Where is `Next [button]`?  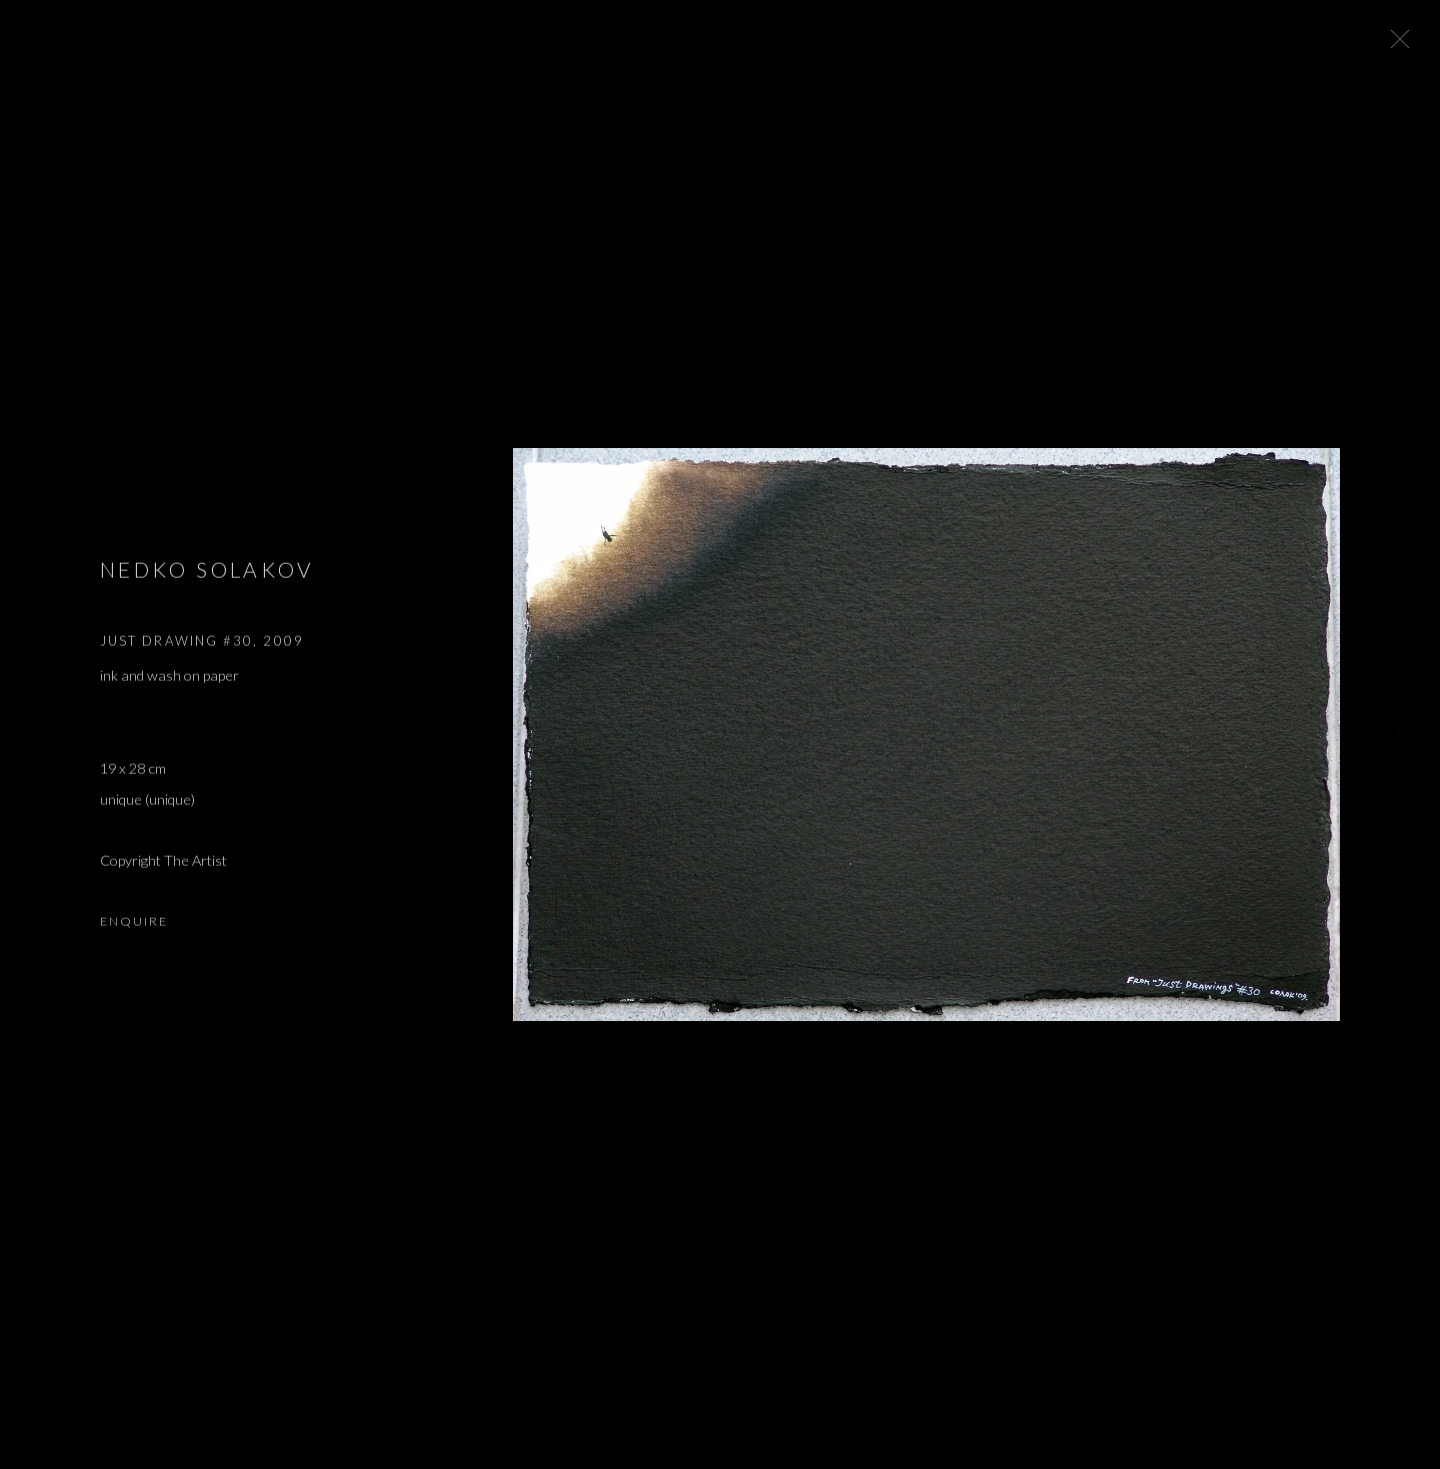
Next [button] is located at coordinates (1397, 734).